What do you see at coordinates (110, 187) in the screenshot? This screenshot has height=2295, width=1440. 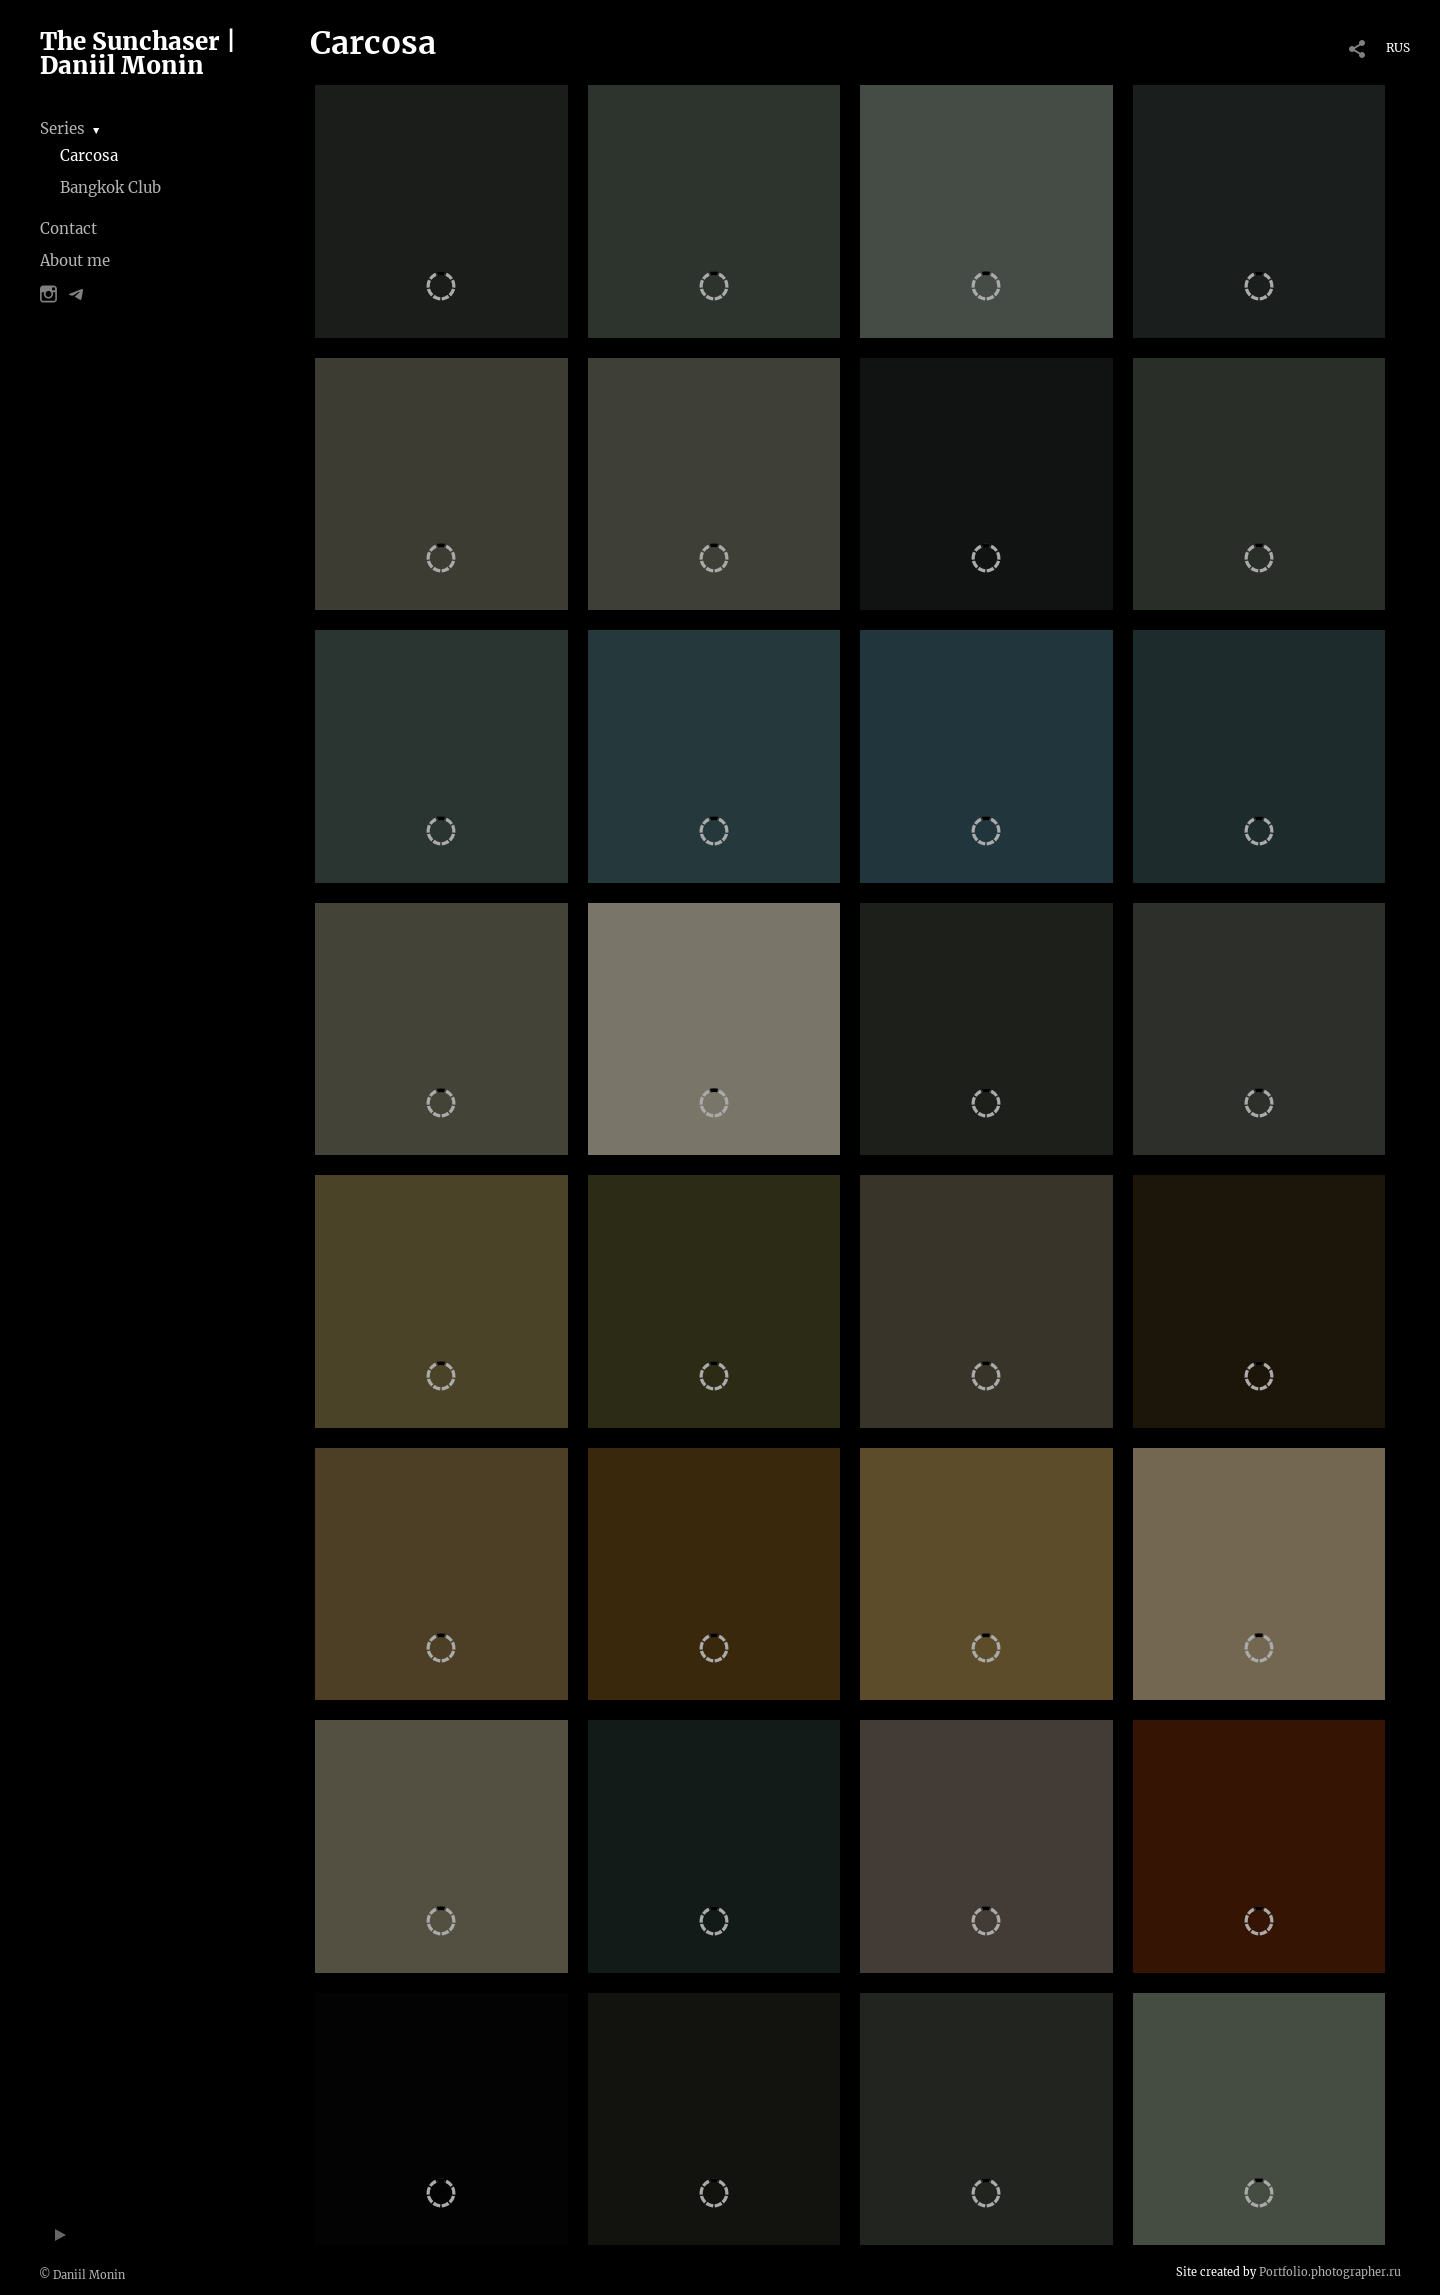 I see `Bangkok Club` at bounding box center [110, 187].